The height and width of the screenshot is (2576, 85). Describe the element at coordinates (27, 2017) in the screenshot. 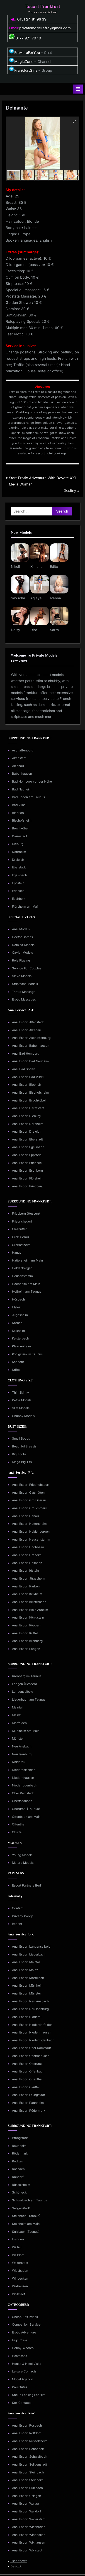

I see `Anal Escort Nidderau` at that location.